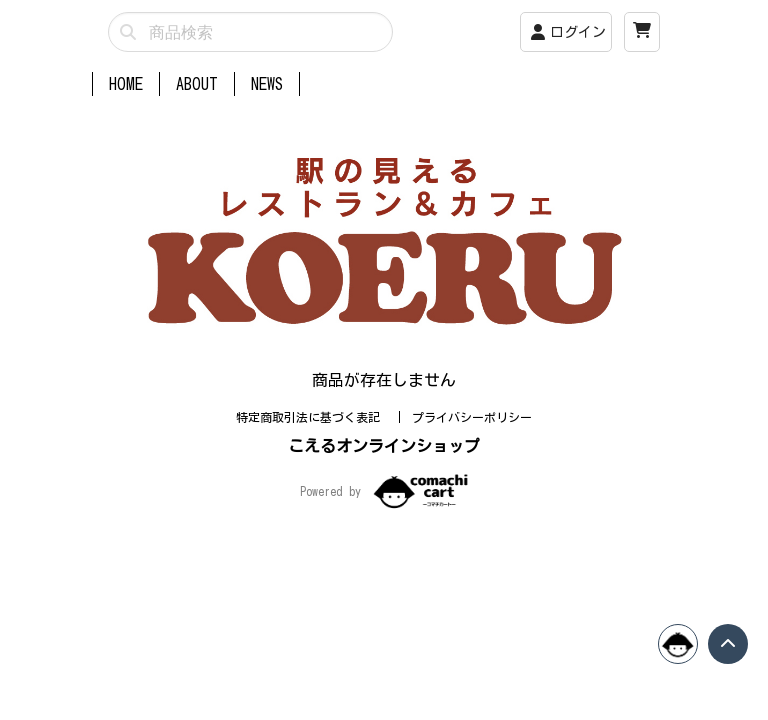 Image resolution: width=768 pixels, height=720 pixels. I want to click on プライバシーポリシー, so click(472, 417).